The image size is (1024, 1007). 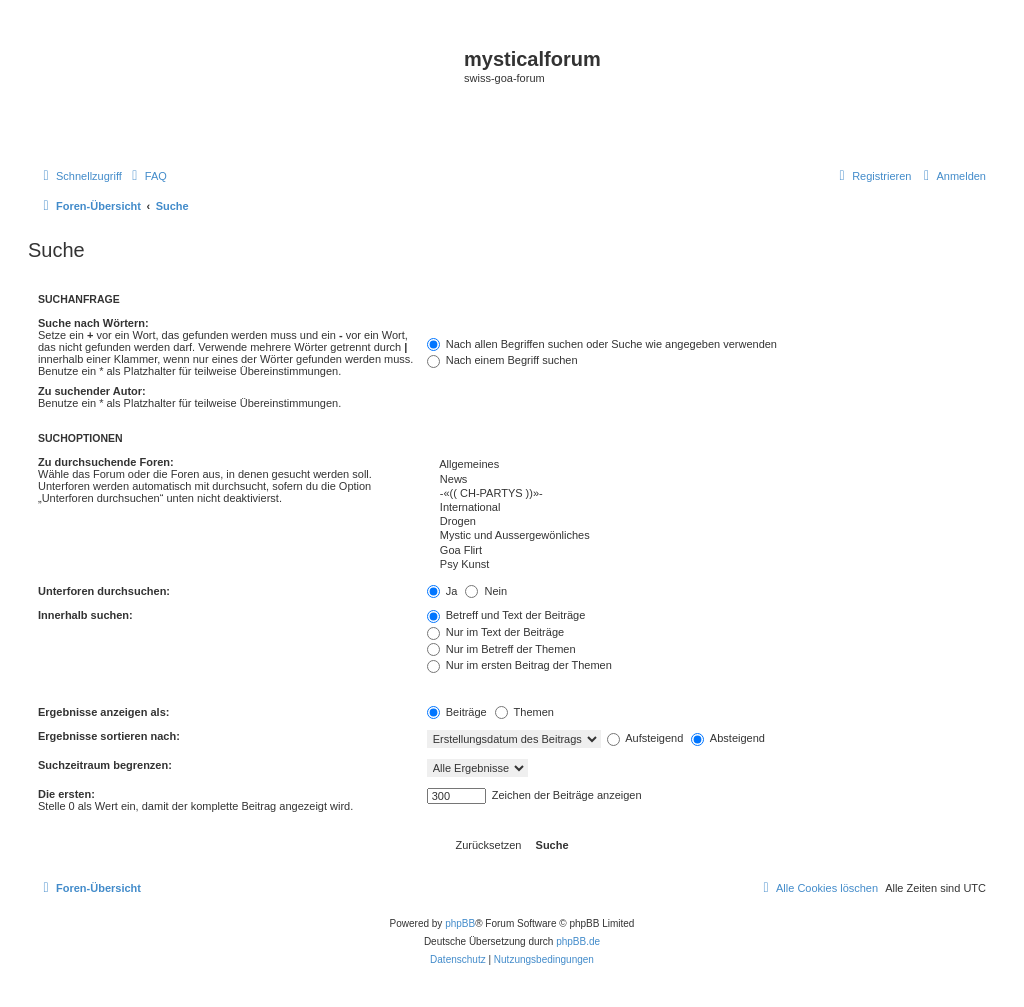 What do you see at coordinates (85, 615) in the screenshot?
I see `Innerhalb suchen:` at bounding box center [85, 615].